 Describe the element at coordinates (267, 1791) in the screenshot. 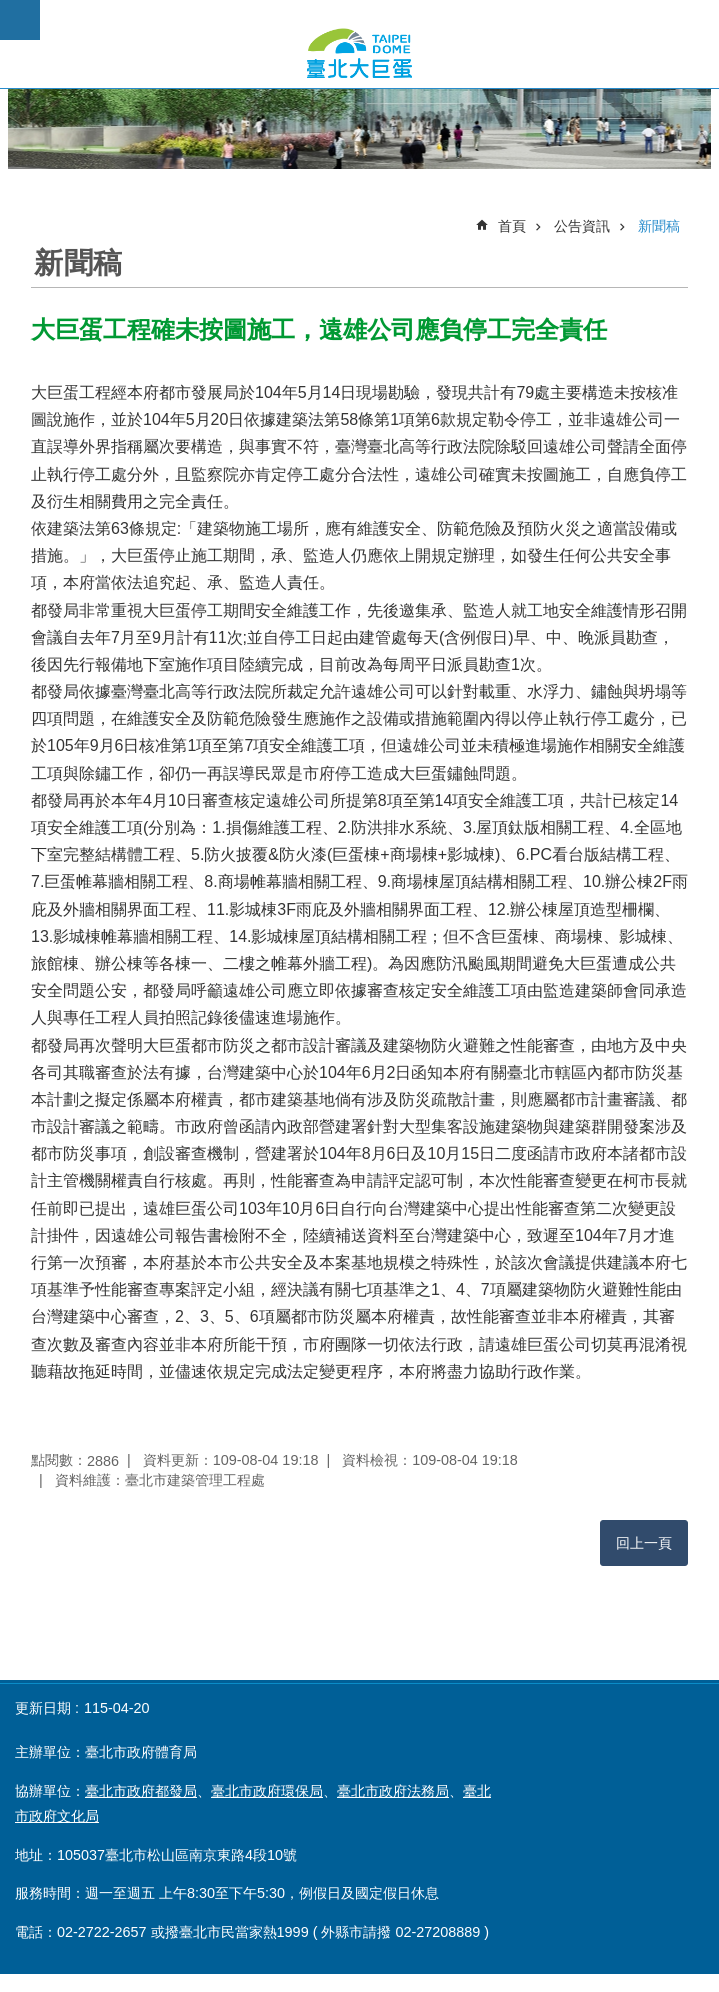

I see `臺北市政府環保局` at that location.